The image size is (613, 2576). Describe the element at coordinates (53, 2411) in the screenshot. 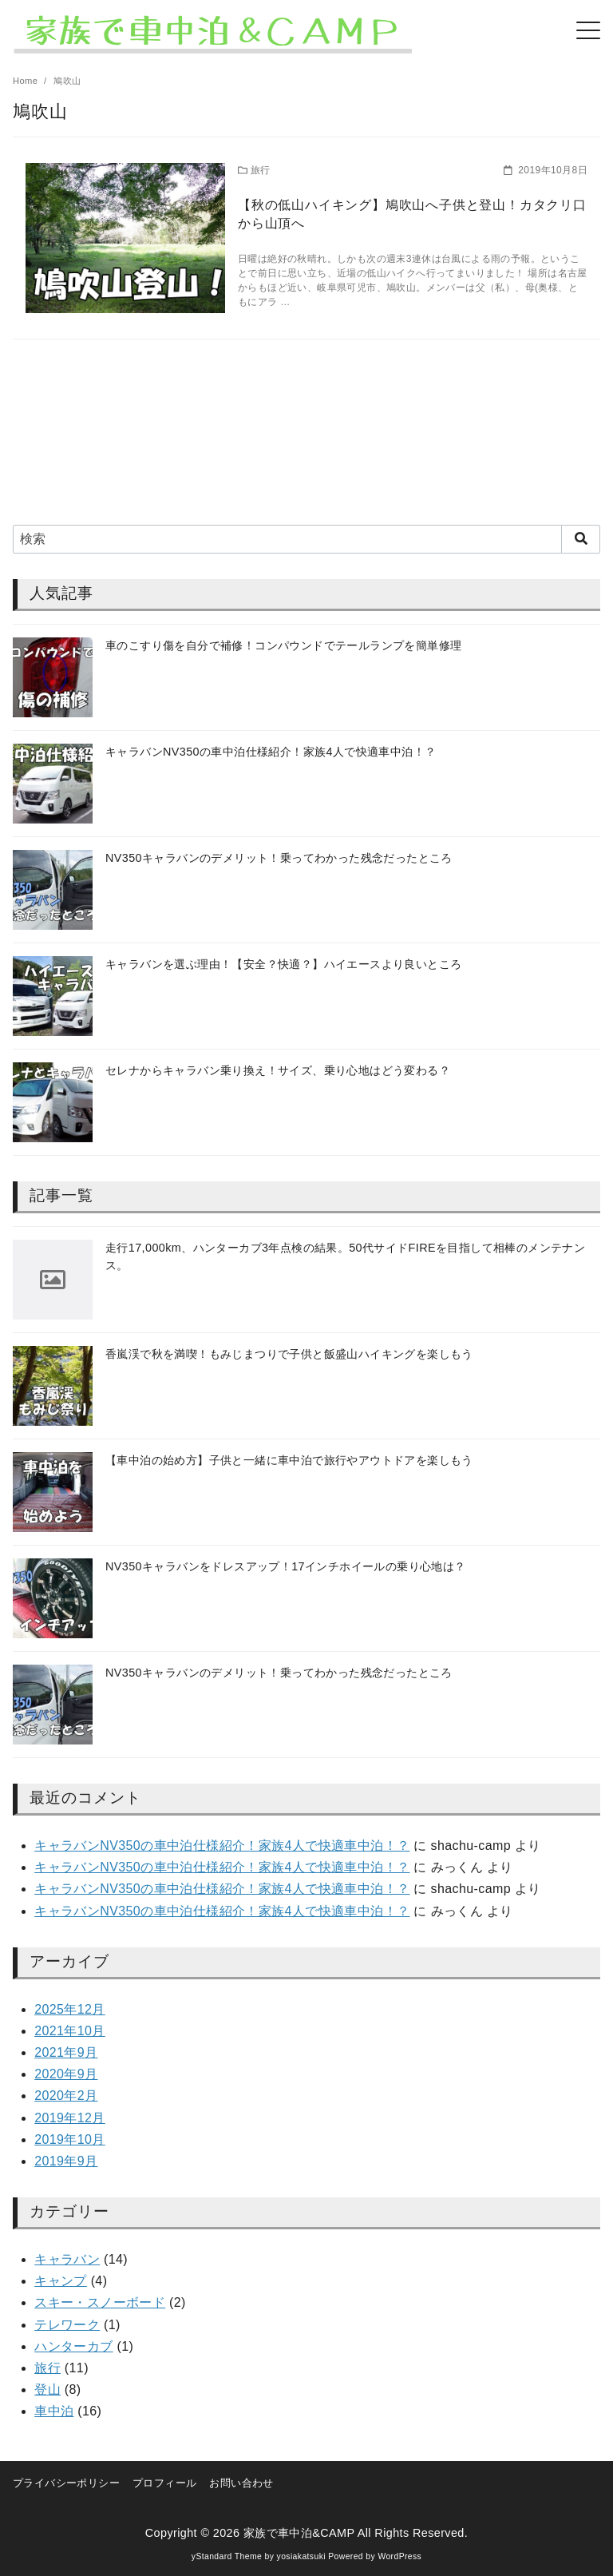

I see `車中泊` at that location.